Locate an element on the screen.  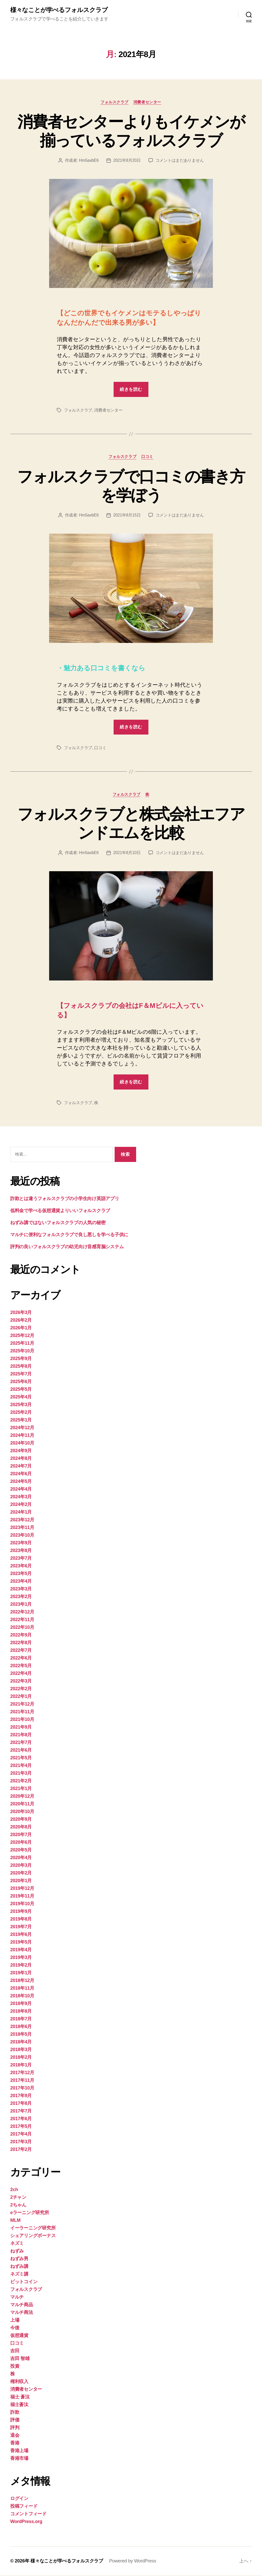
2025年3月 is located at coordinates (21, 1405).